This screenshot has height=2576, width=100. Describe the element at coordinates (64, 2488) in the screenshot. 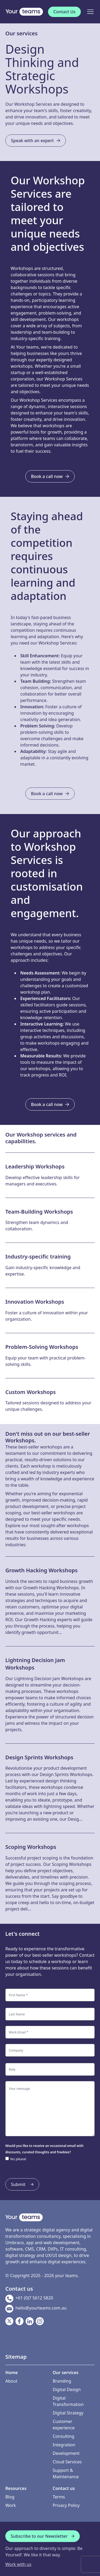

I see `Contact us` at that location.